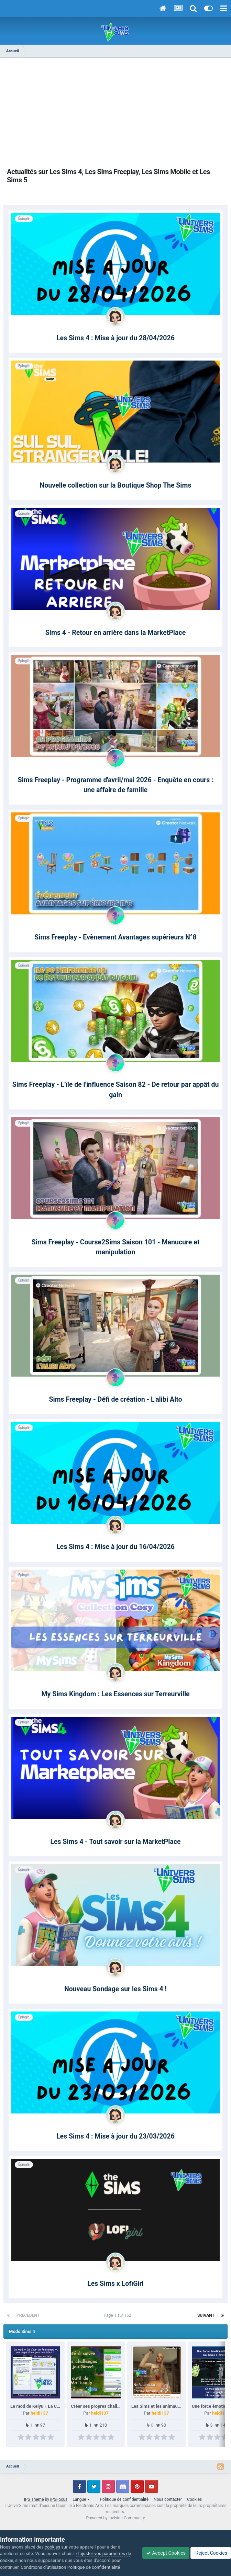  What do you see at coordinates (118, 2315) in the screenshot?
I see `Page 1 sur 162` at bounding box center [118, 2315].